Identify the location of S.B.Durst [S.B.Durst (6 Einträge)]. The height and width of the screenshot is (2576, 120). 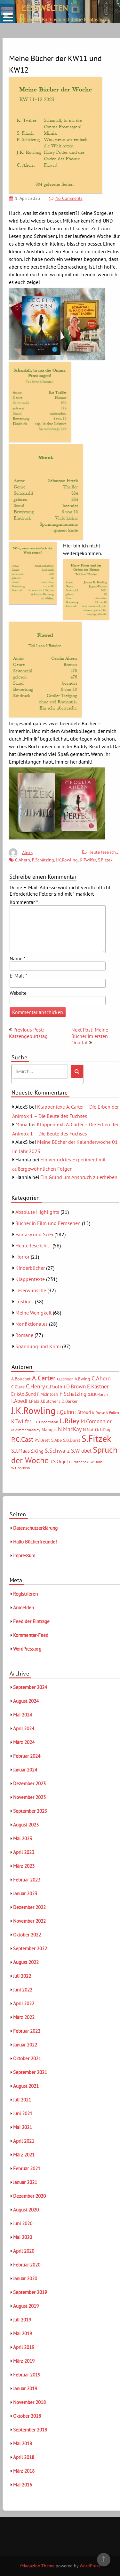
(71, 1440).